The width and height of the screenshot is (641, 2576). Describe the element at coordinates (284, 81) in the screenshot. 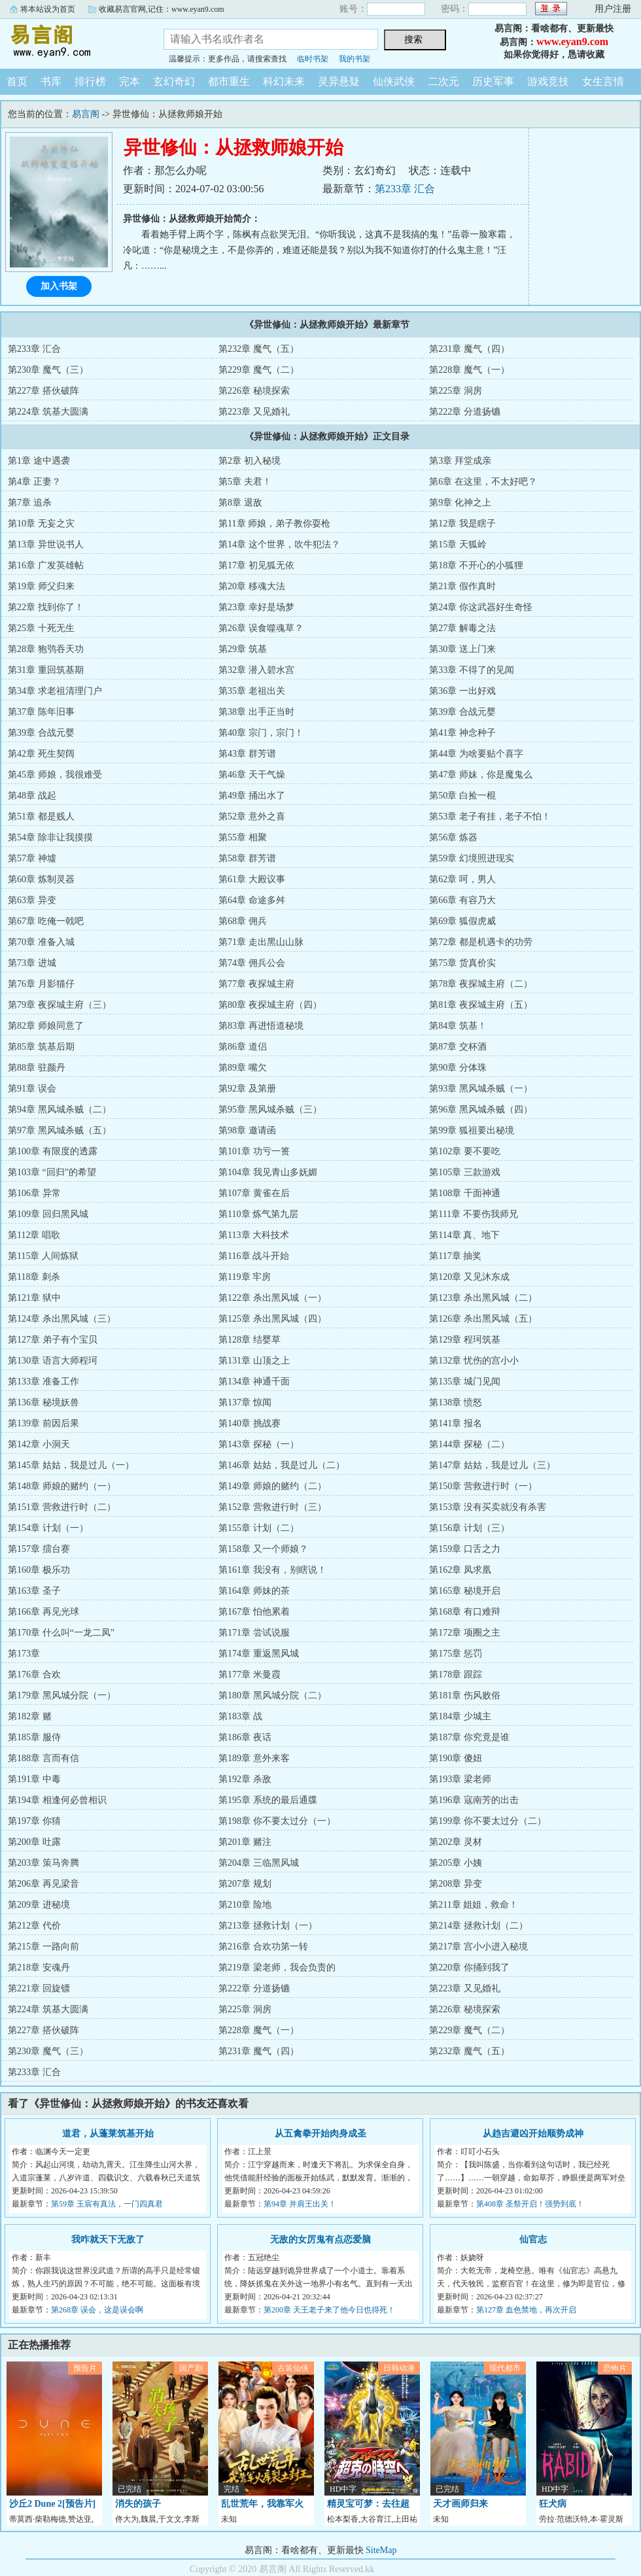

I see `科幻未来` at that location.